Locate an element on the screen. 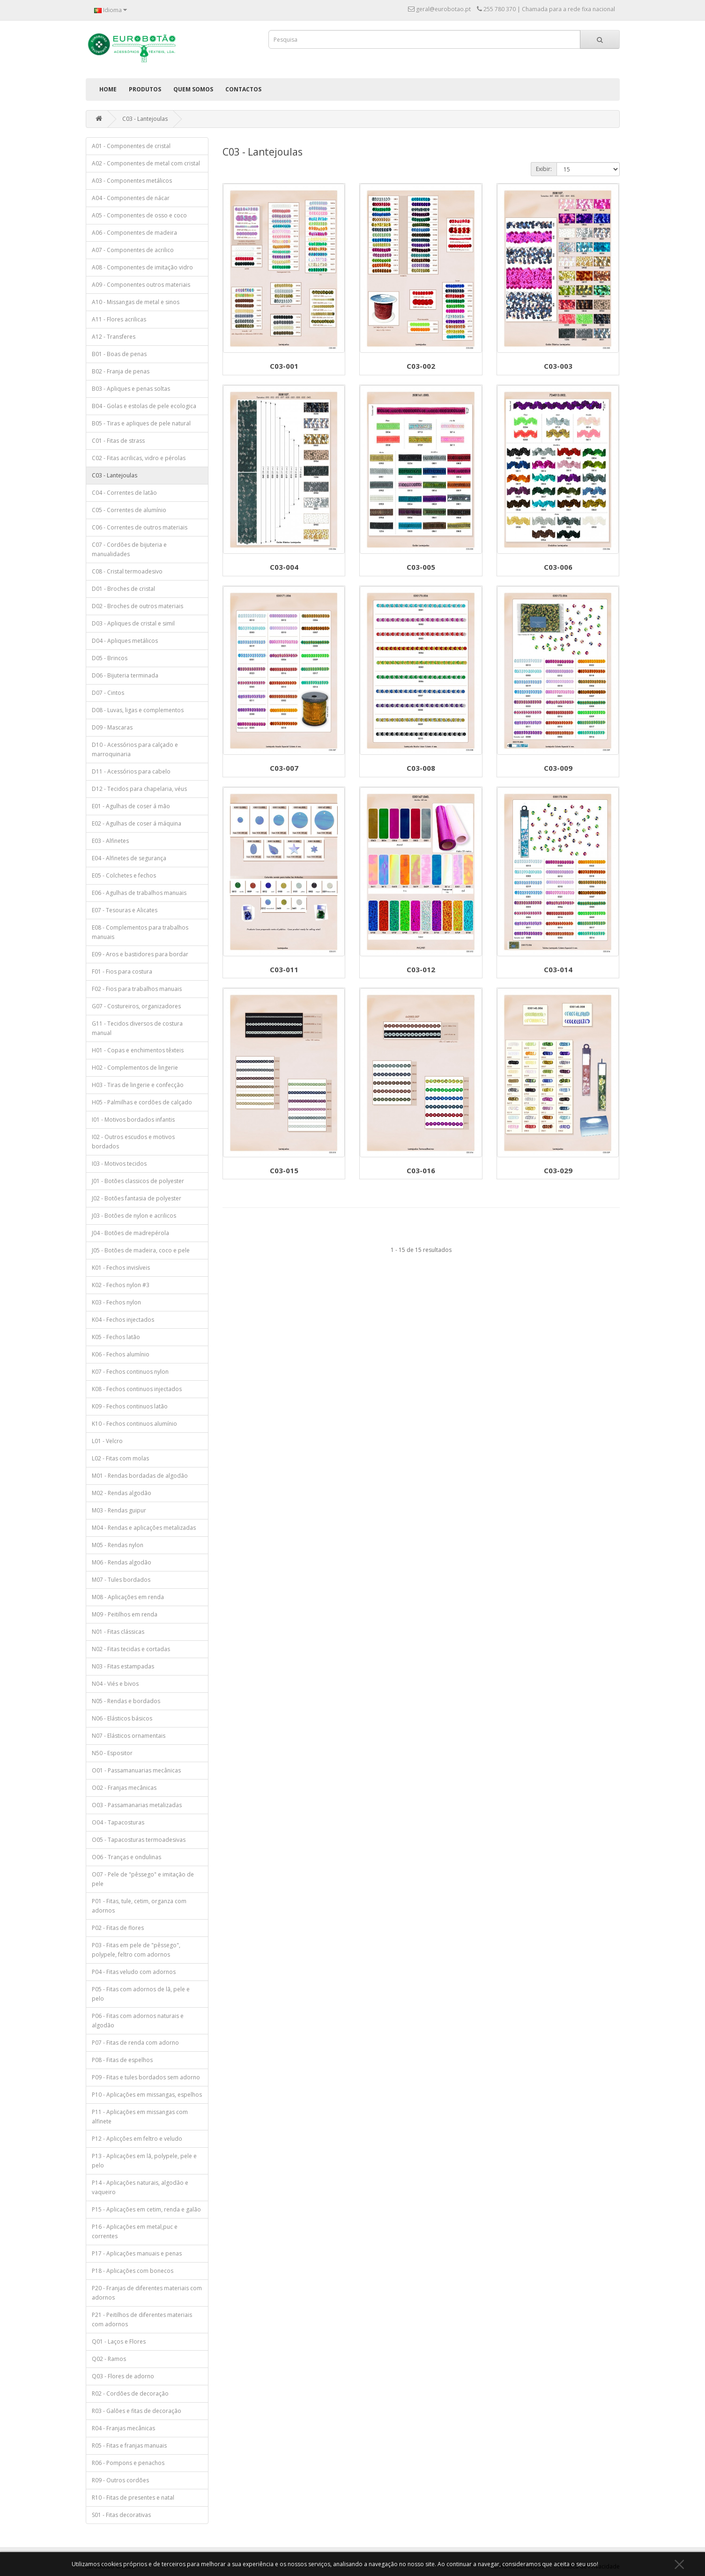  N03 - Fitas estampadas is located at coordinates (123, 1666).